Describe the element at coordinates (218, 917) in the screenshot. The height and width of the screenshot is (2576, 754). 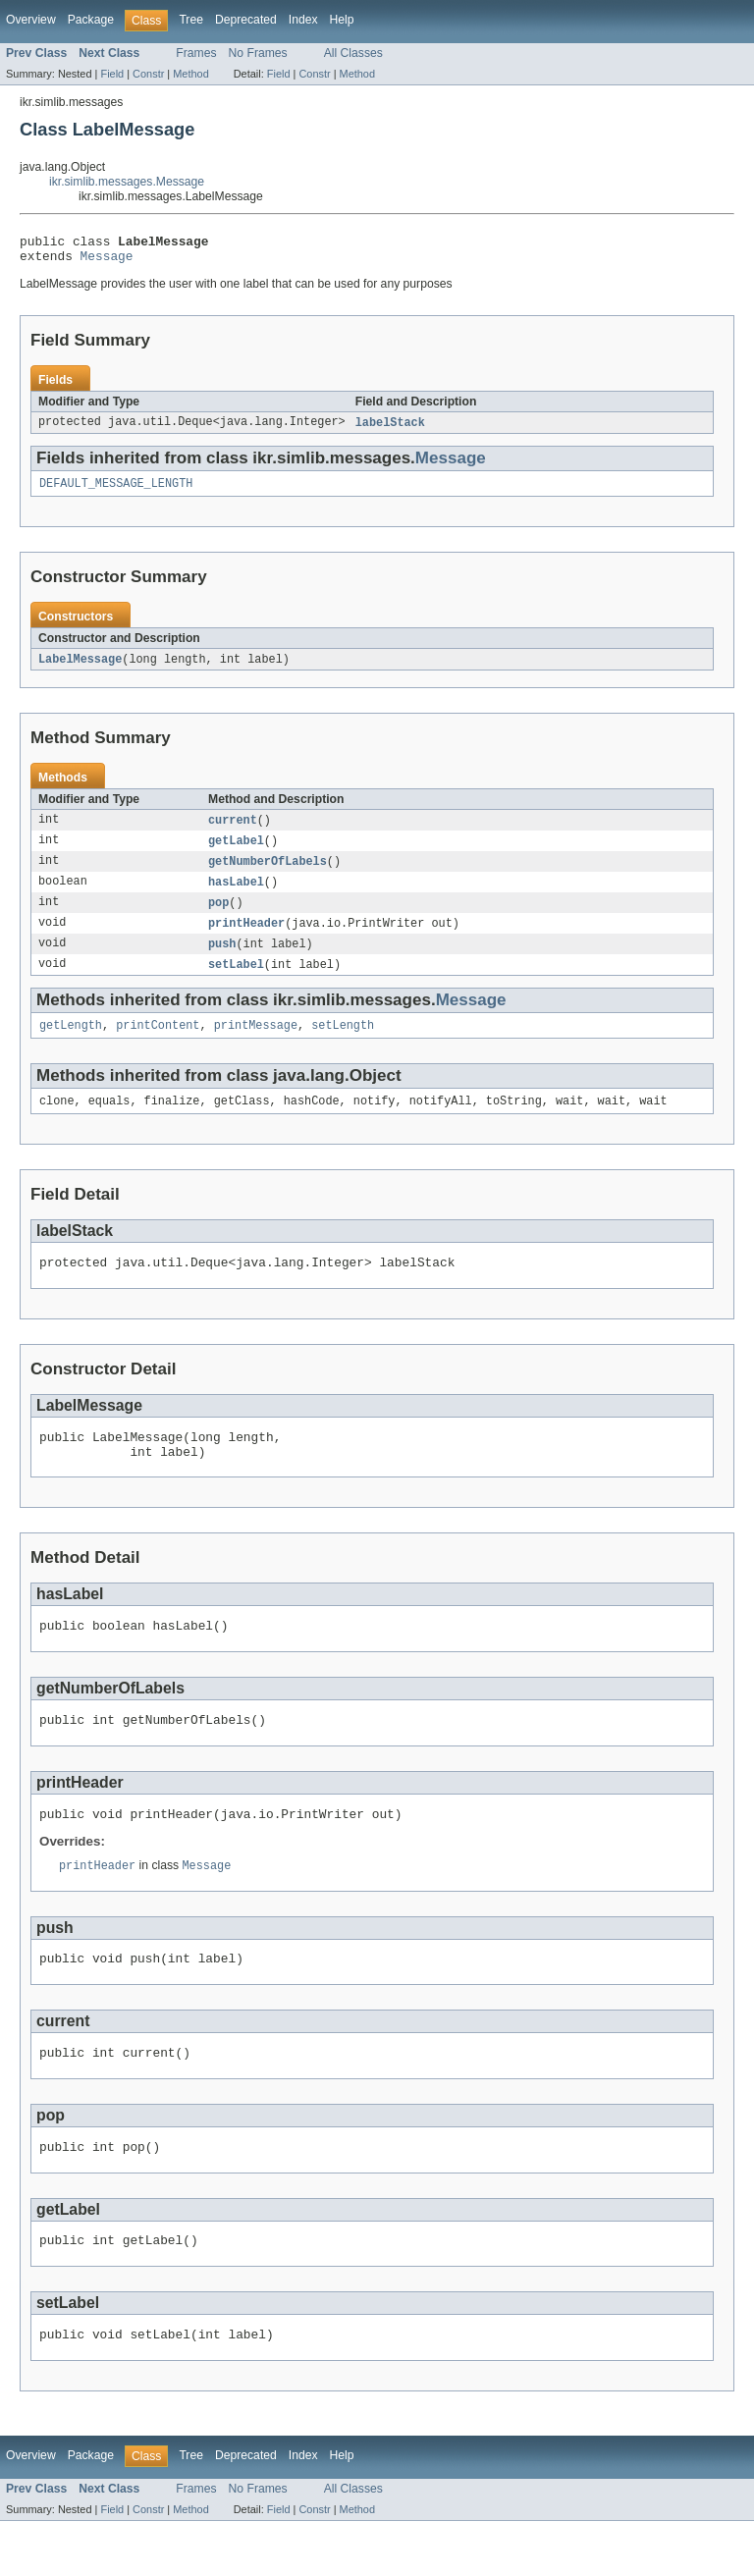
I see `pop` at that location.